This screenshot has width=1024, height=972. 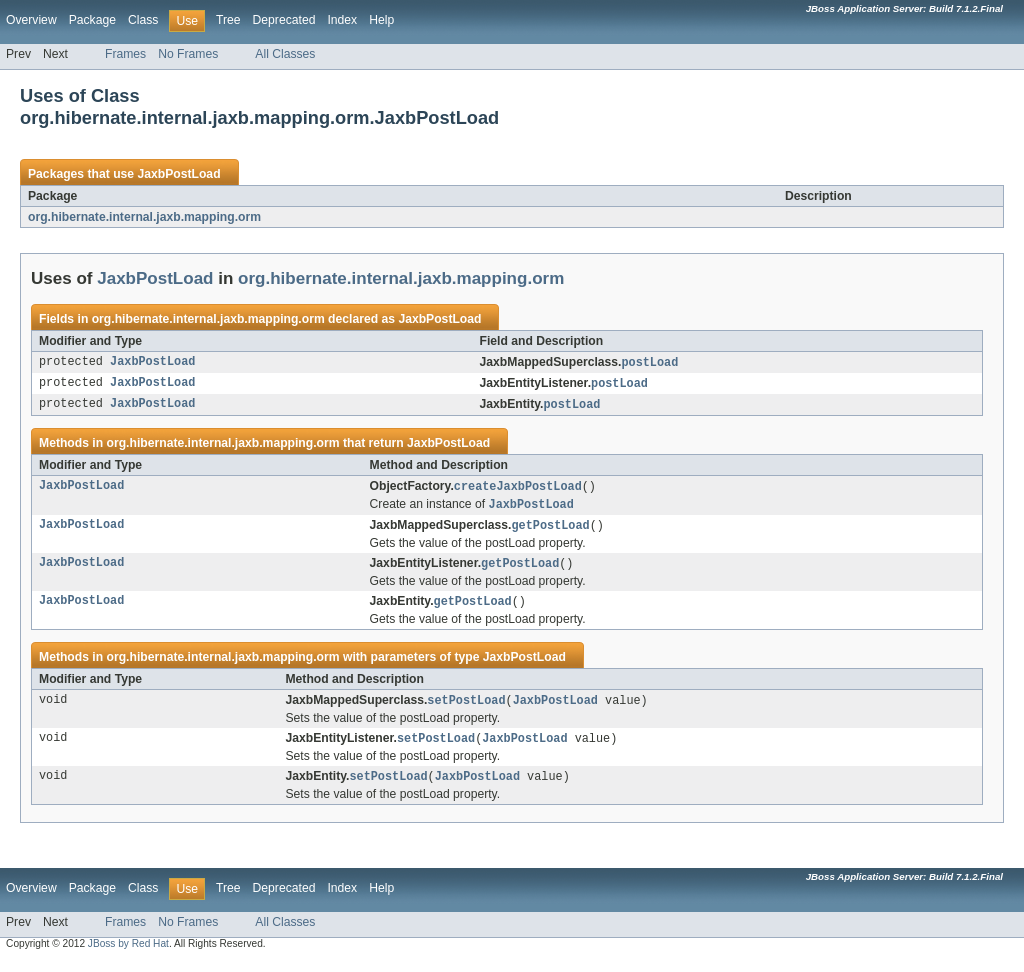 What do you see at coordinates (128, 954) in the screenshot?
I see `JBoss by Red Hat` at bounding box center [128, 954].